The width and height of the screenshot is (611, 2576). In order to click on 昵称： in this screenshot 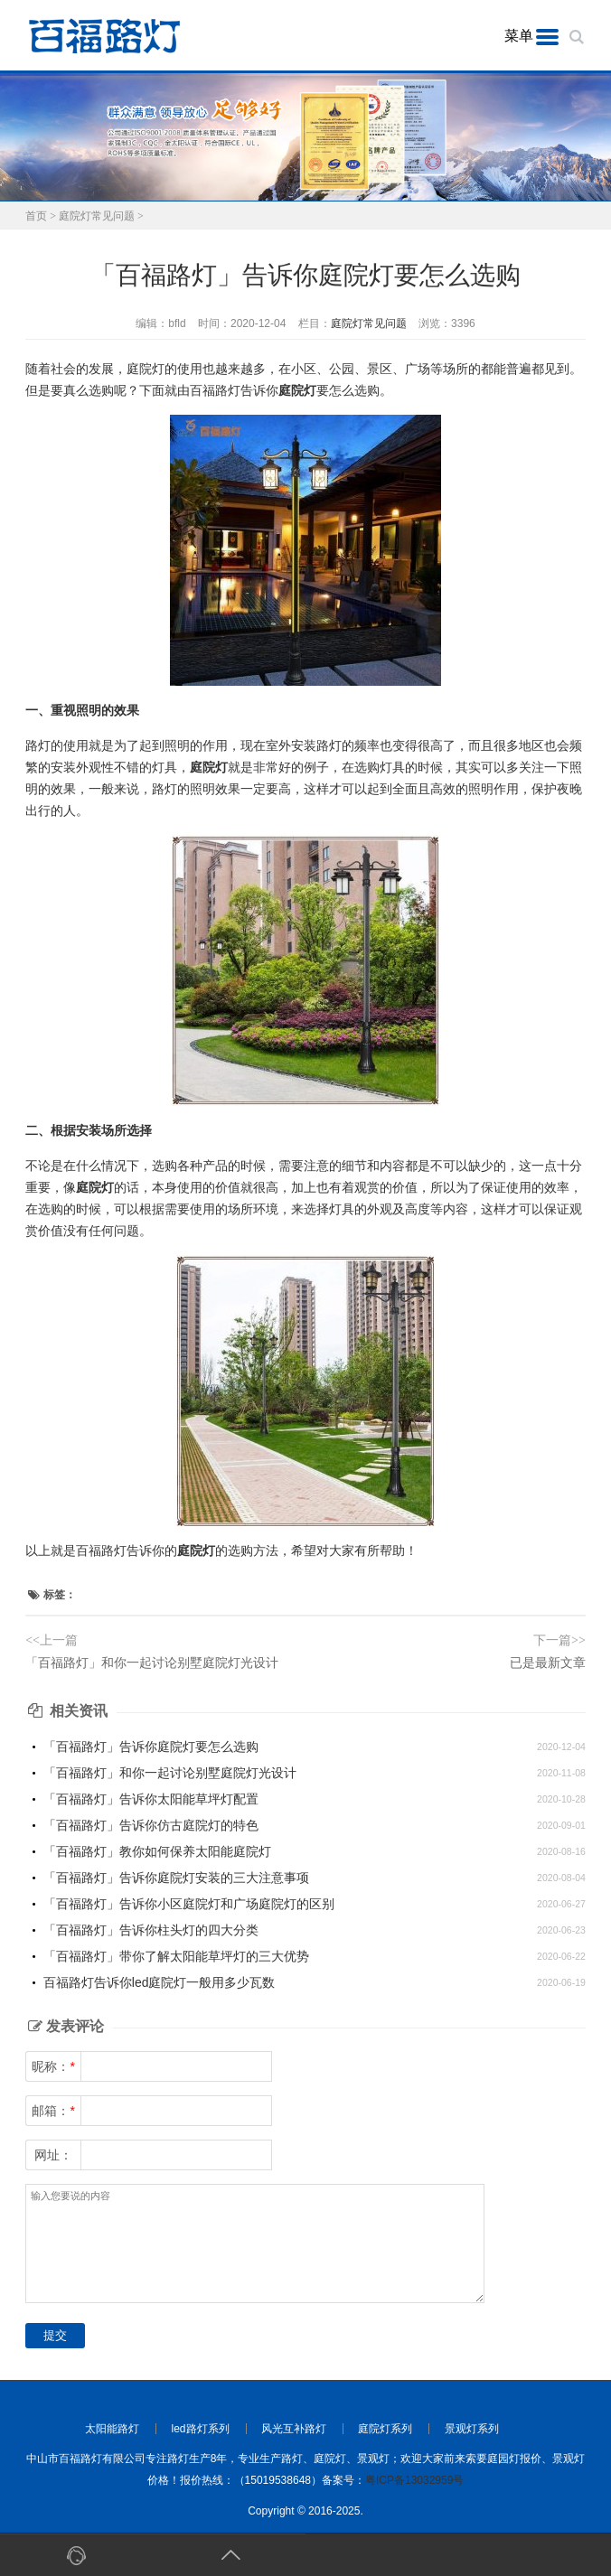, I will do `click(53, 2066)`.